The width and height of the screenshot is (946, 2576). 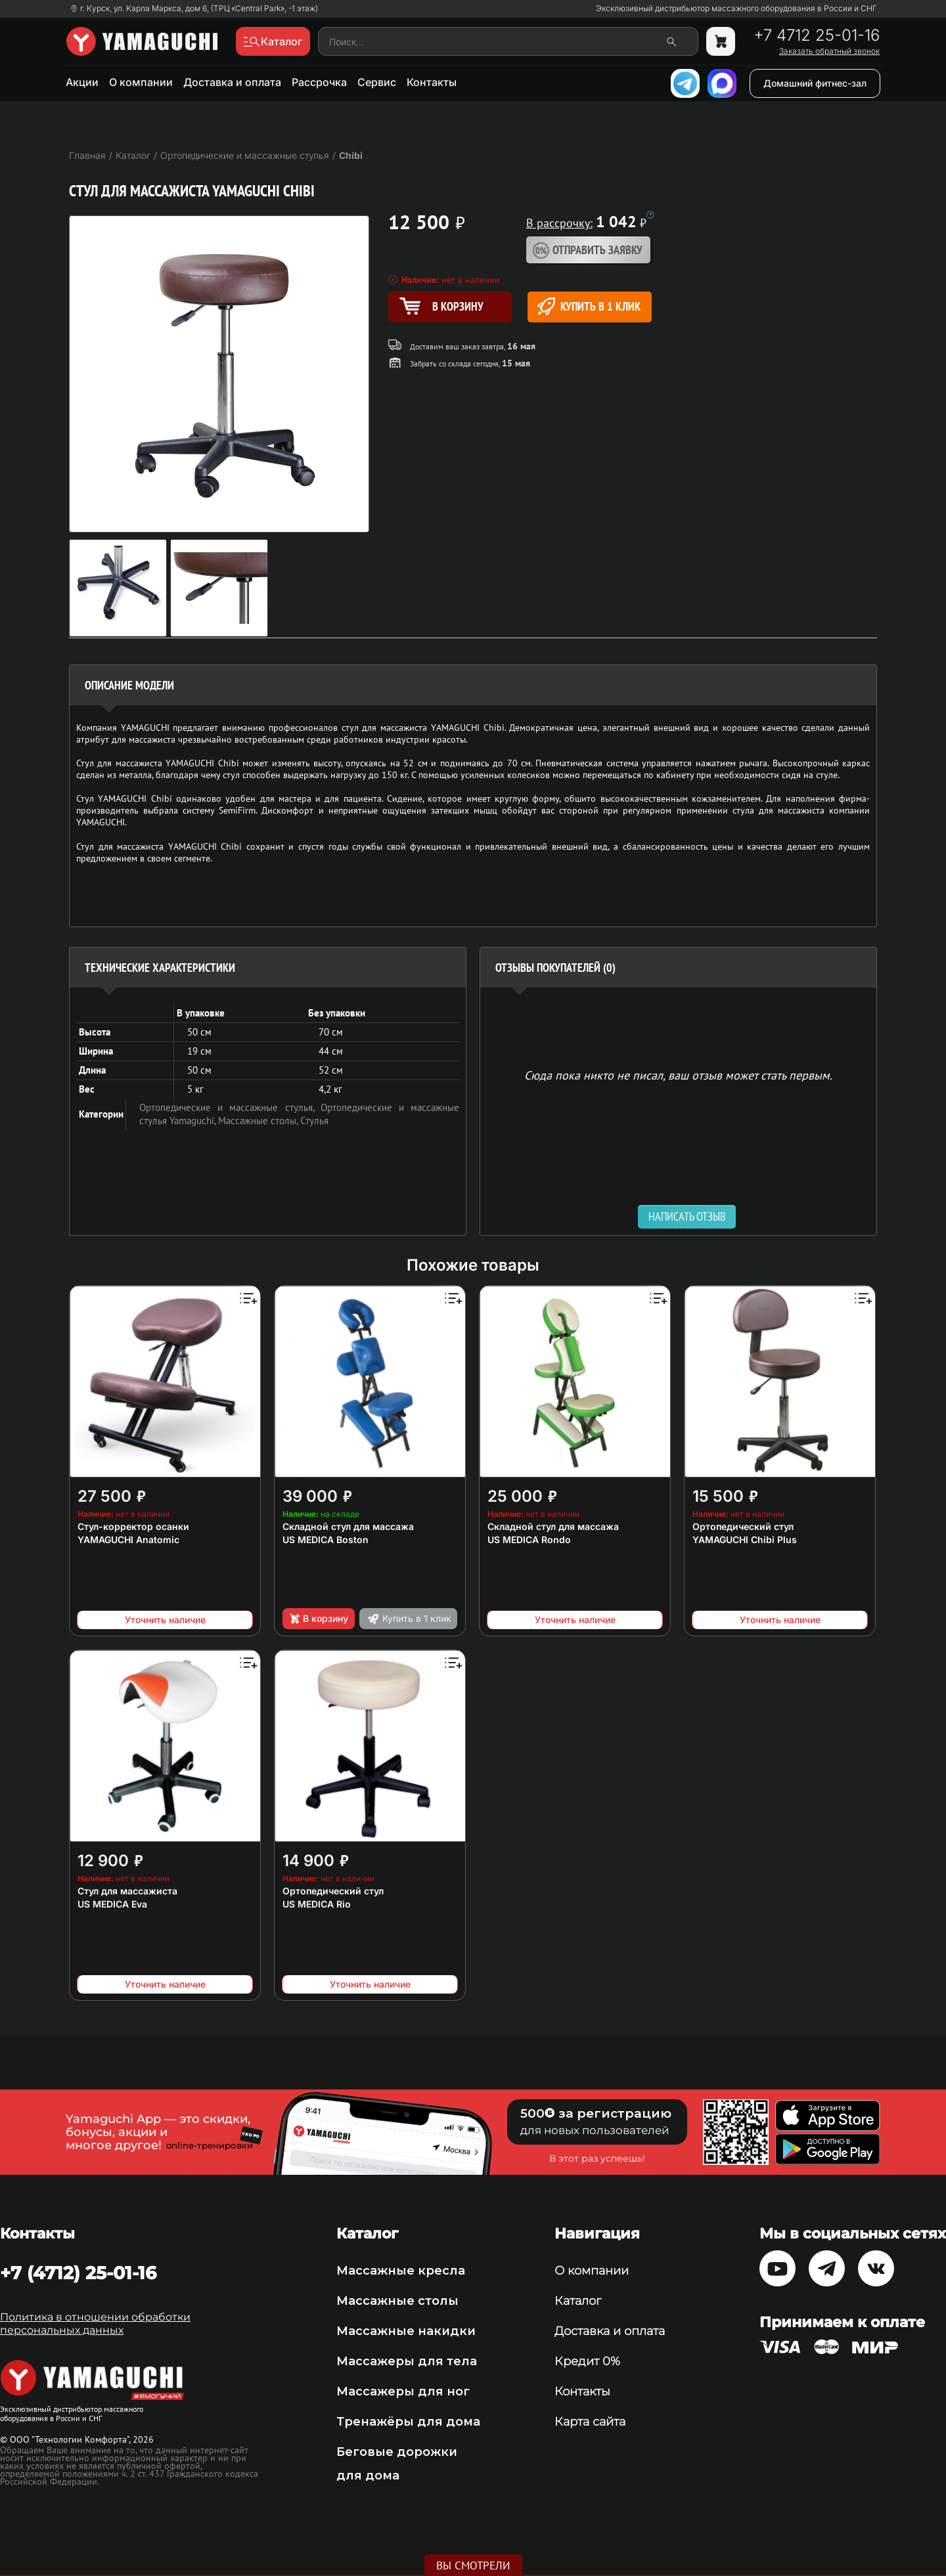 I want to click on О компании, so click(x=141, y=82).